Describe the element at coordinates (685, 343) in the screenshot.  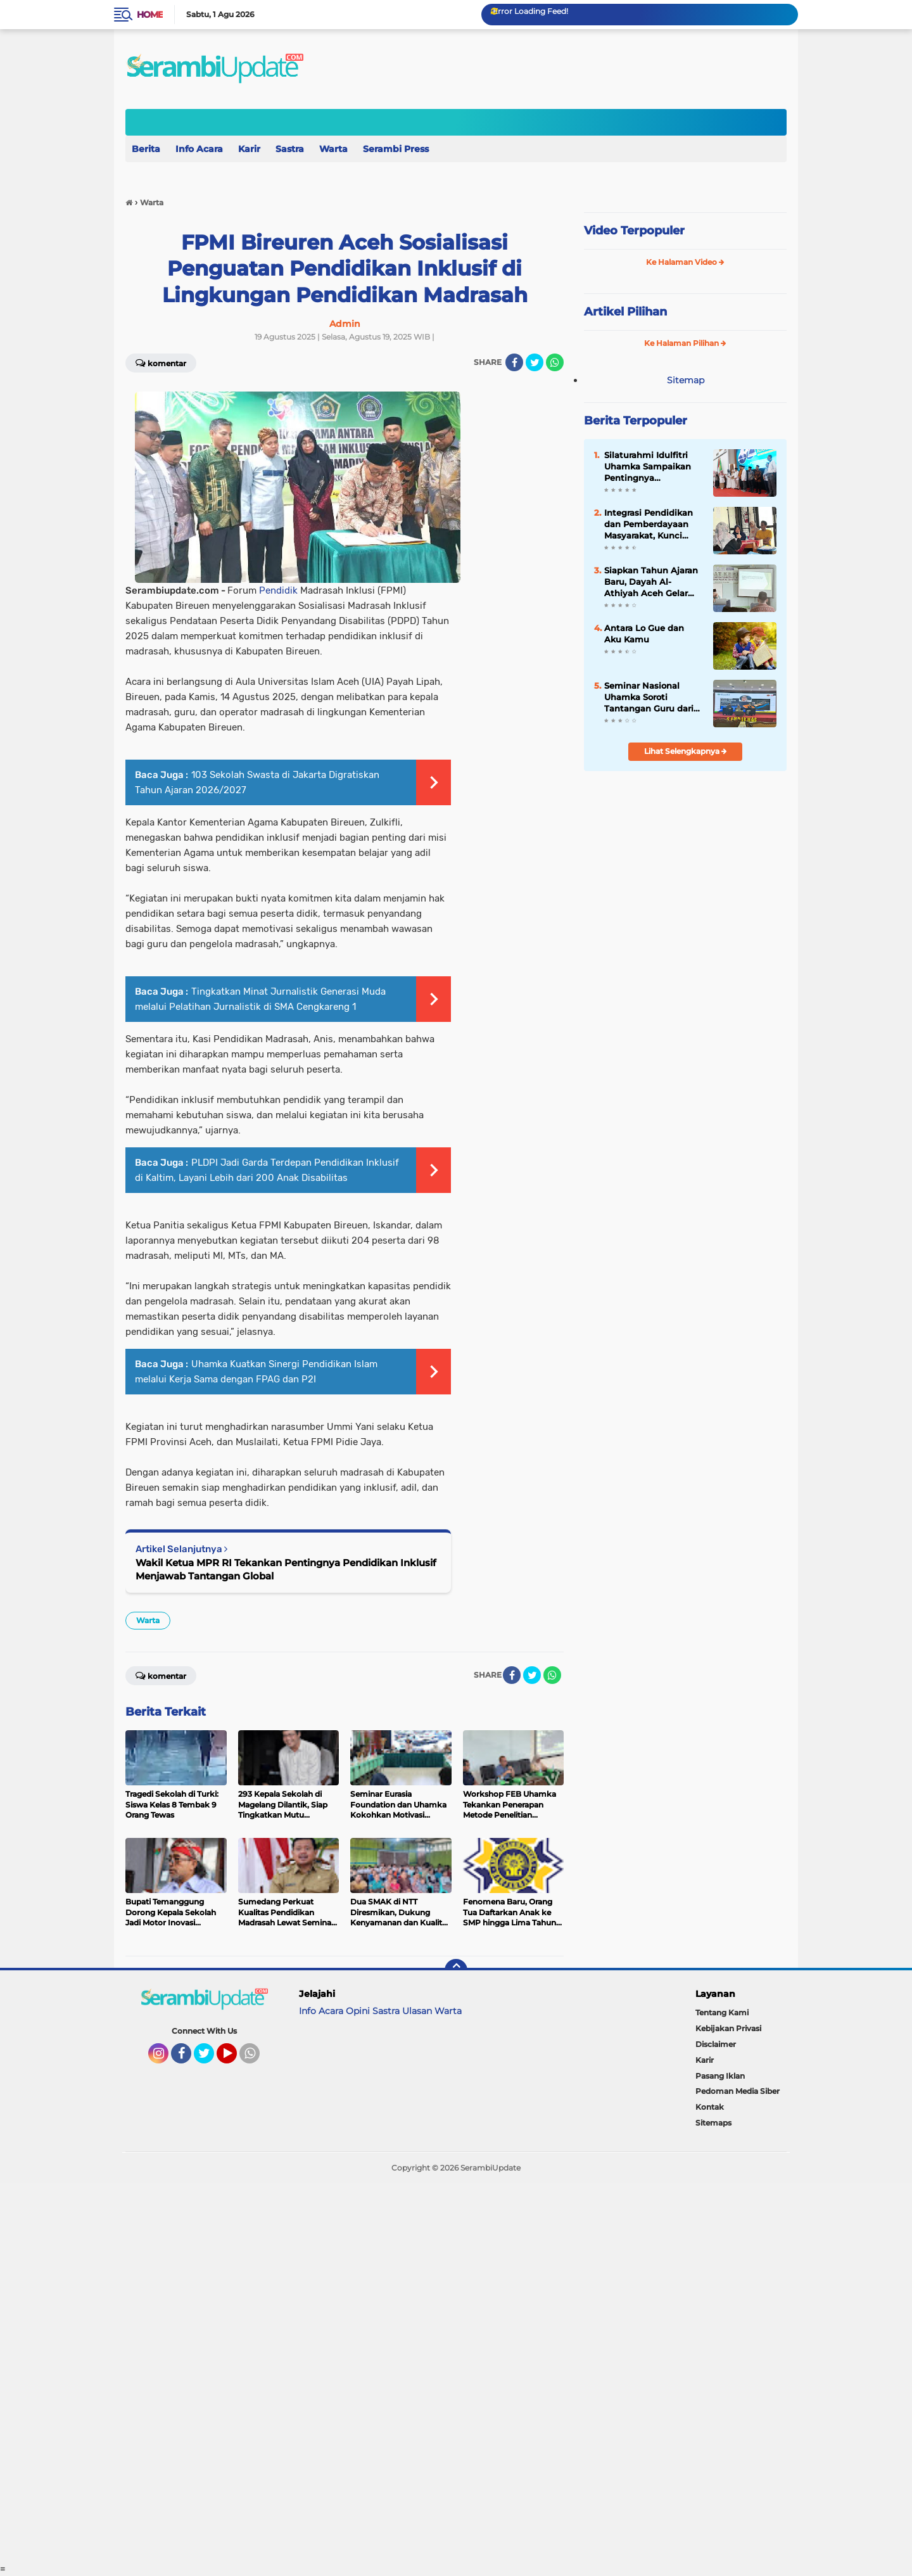
I see `Ke Halaman Pilihan` at that location.